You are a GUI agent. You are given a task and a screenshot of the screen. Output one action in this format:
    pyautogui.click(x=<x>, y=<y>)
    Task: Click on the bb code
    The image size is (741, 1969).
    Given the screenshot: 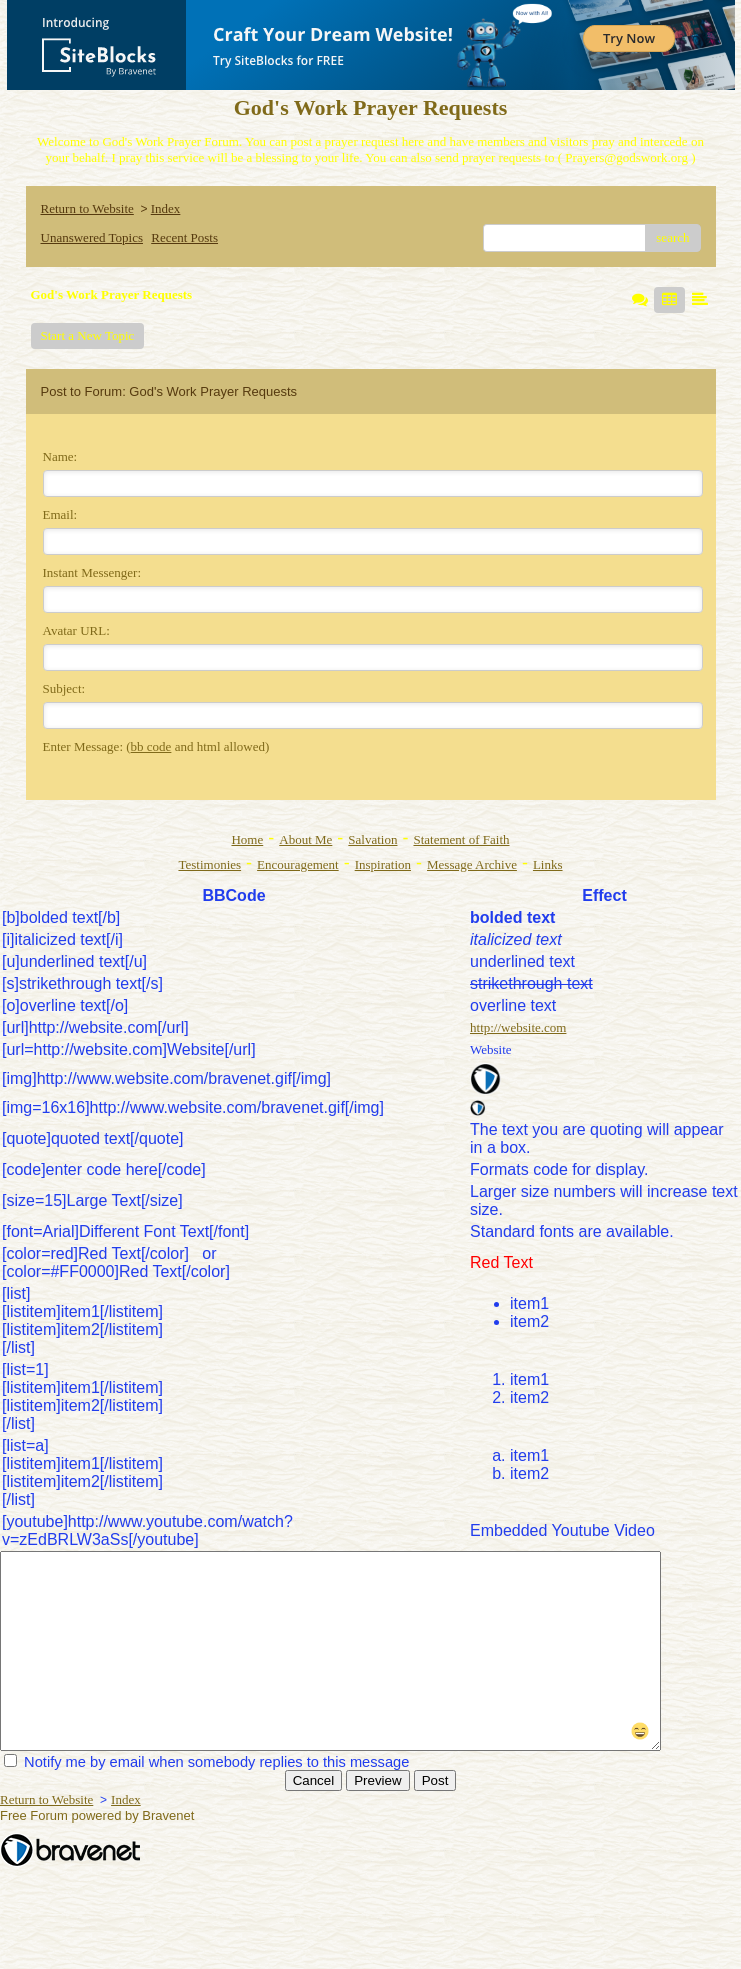 What is the action you would take?
    pyautogui.click(x=151, y=746)
    